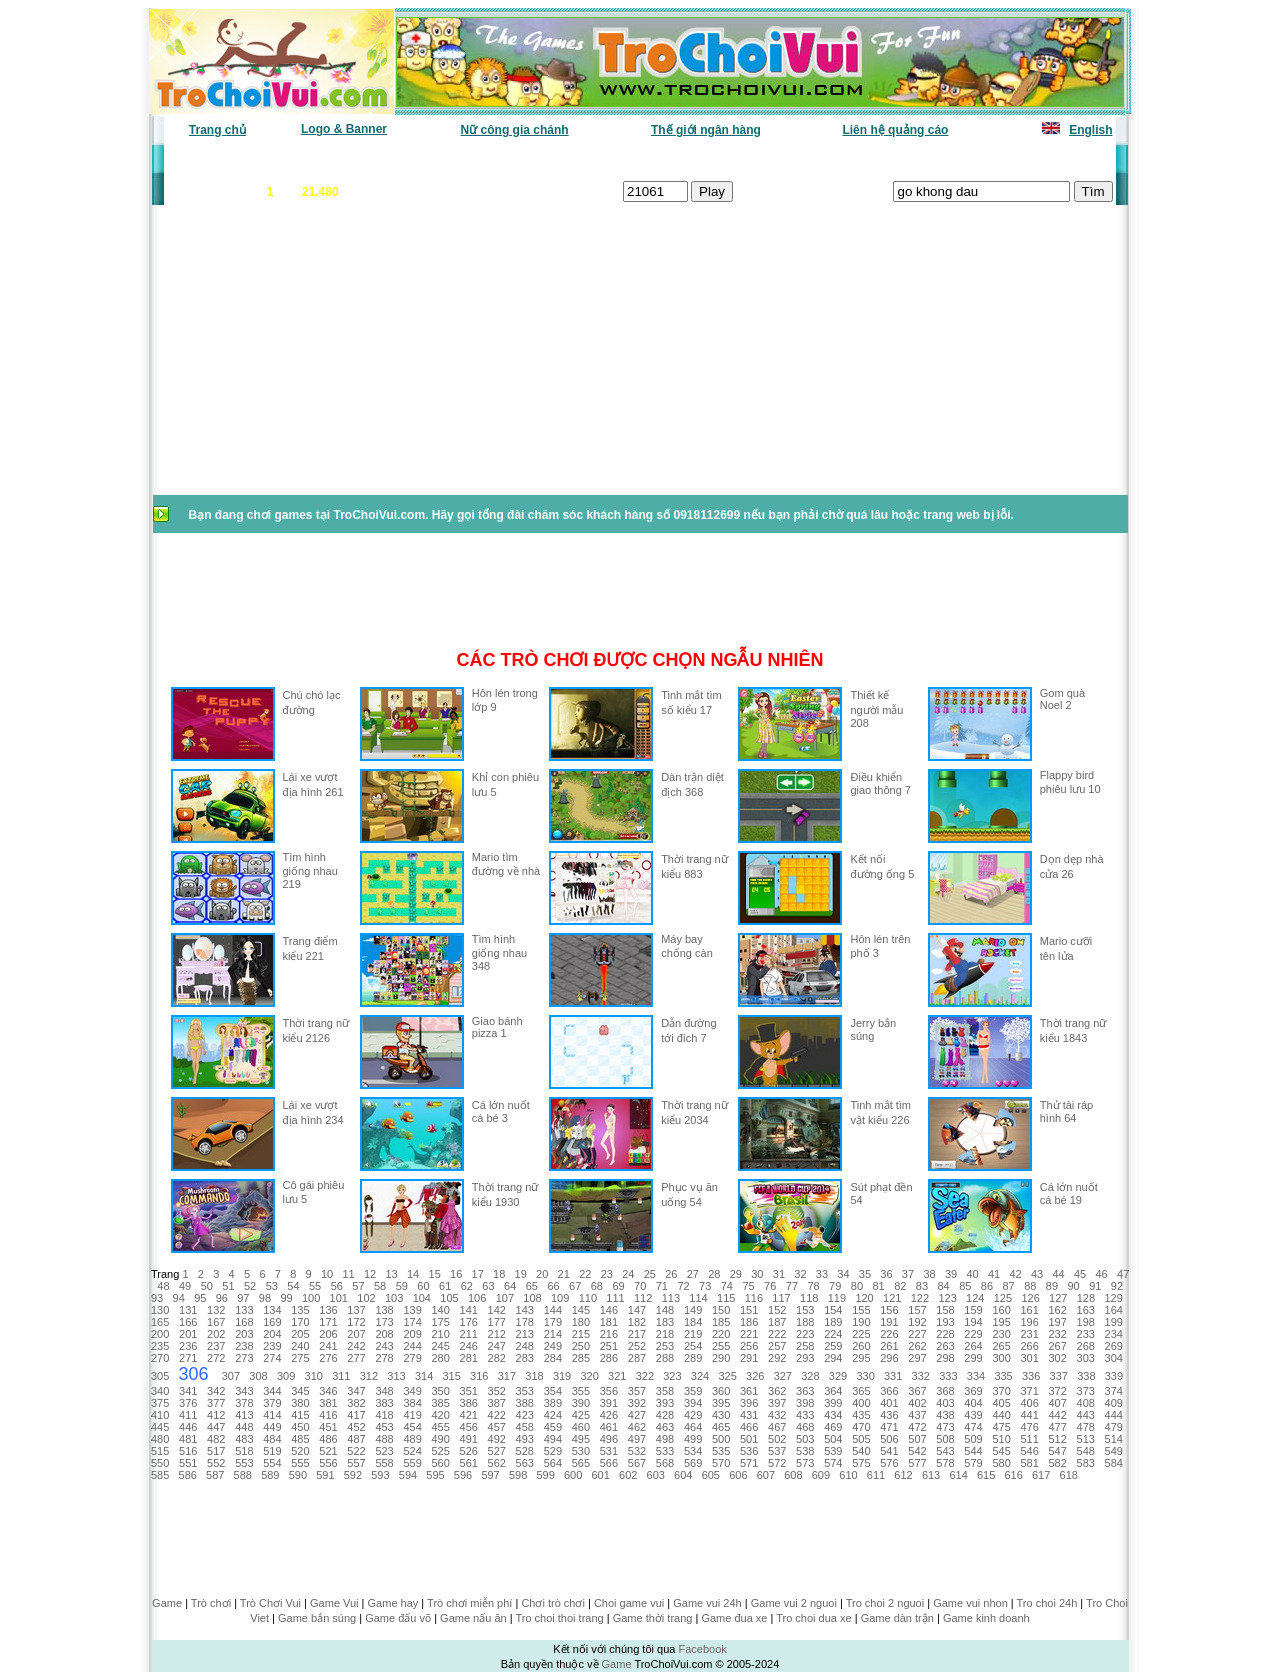 This screenshot has width=1280, height=1680. What do you see at coordinates (300, 1415) in the screenshot?
I see `415` at bounding box center [300, 1415].